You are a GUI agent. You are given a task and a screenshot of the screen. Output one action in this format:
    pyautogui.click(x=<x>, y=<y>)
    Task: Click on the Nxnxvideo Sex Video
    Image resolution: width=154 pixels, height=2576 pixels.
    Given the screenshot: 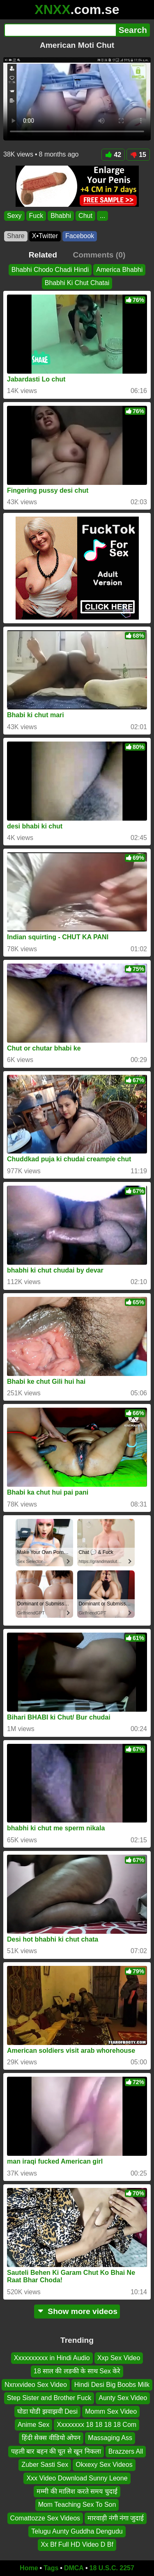 What is the action you would take?
    pyautogui.click(x=36, y=2384)
    